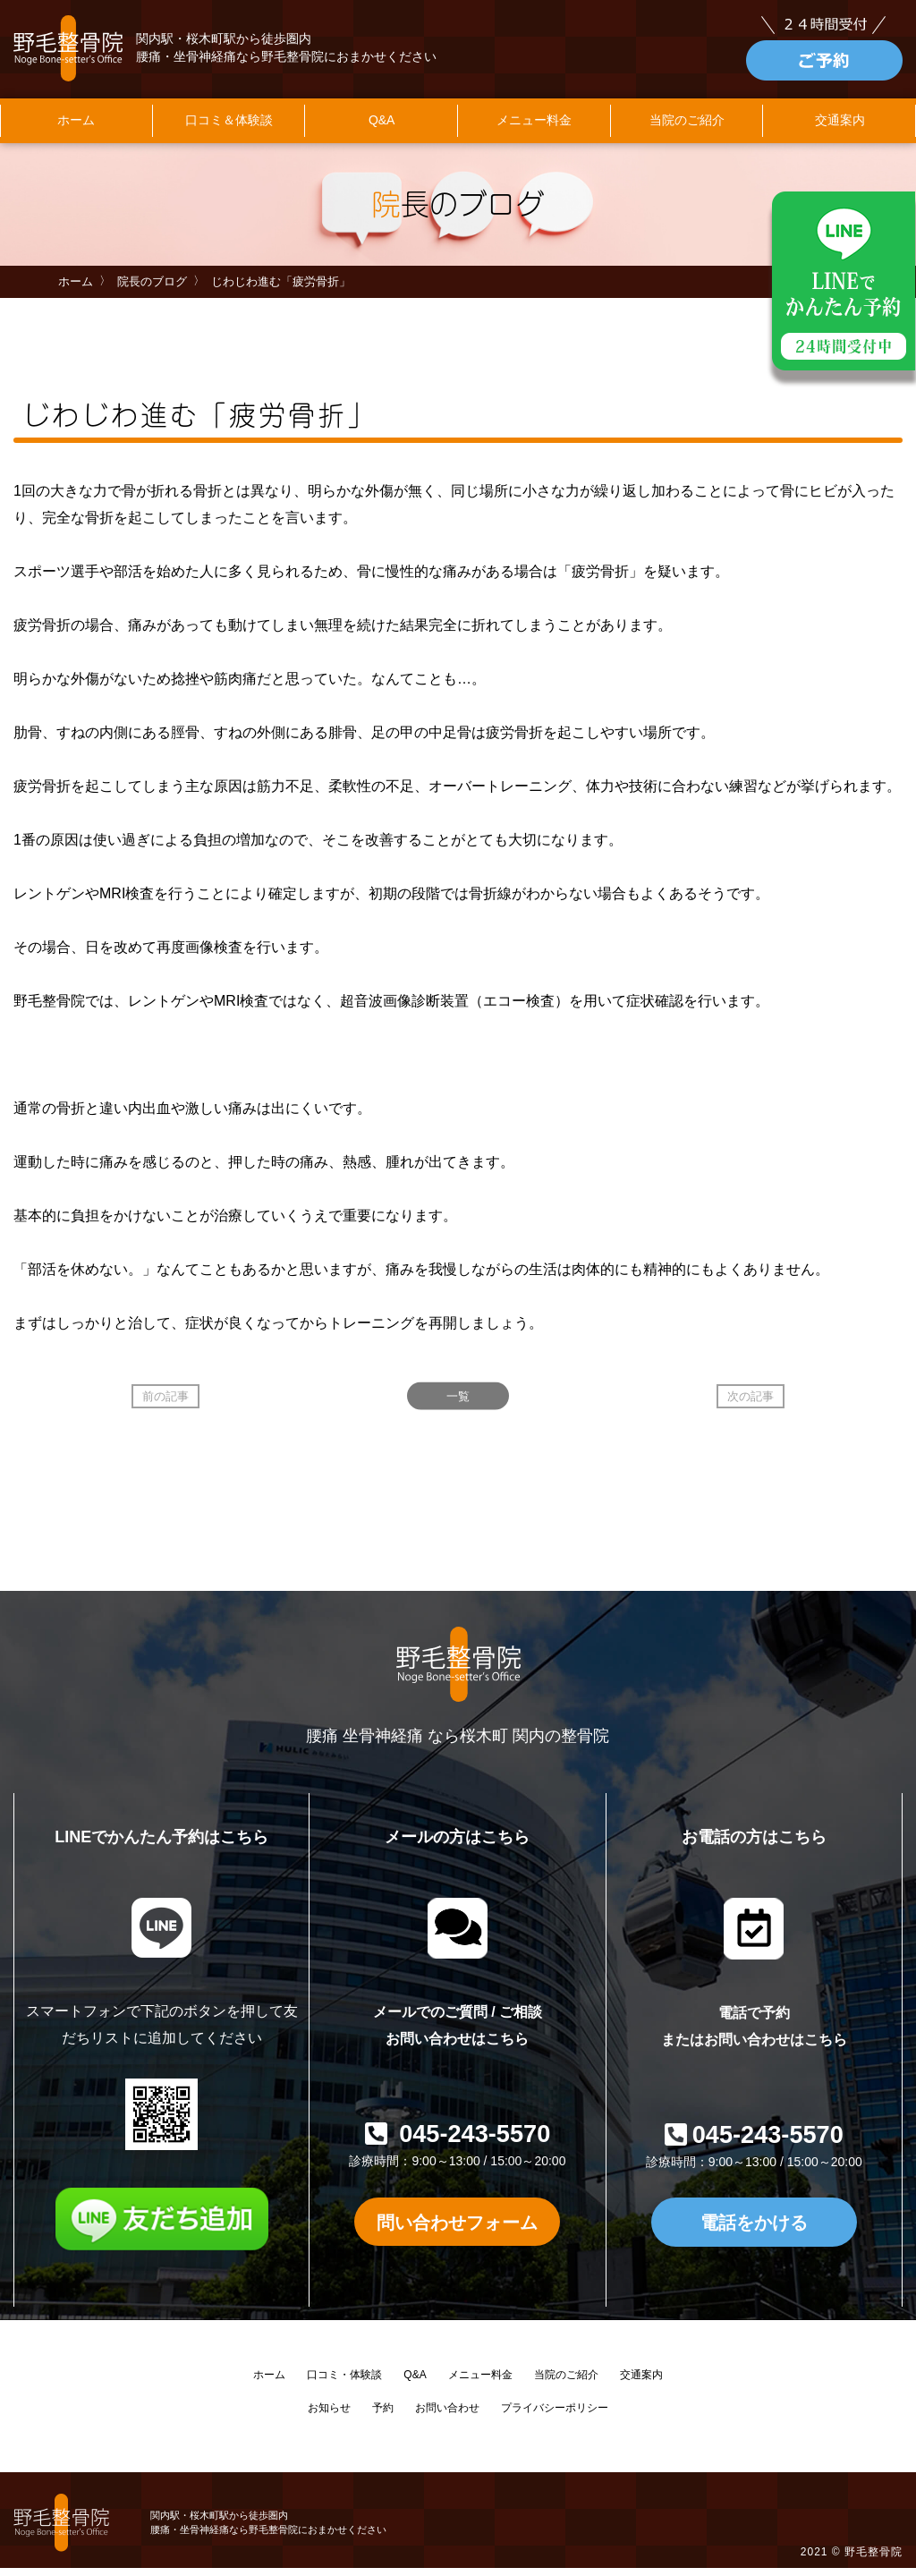  Describe the element at coordinates (447, 2416) in the screenshot. I see `お問い合わせ` at that location.